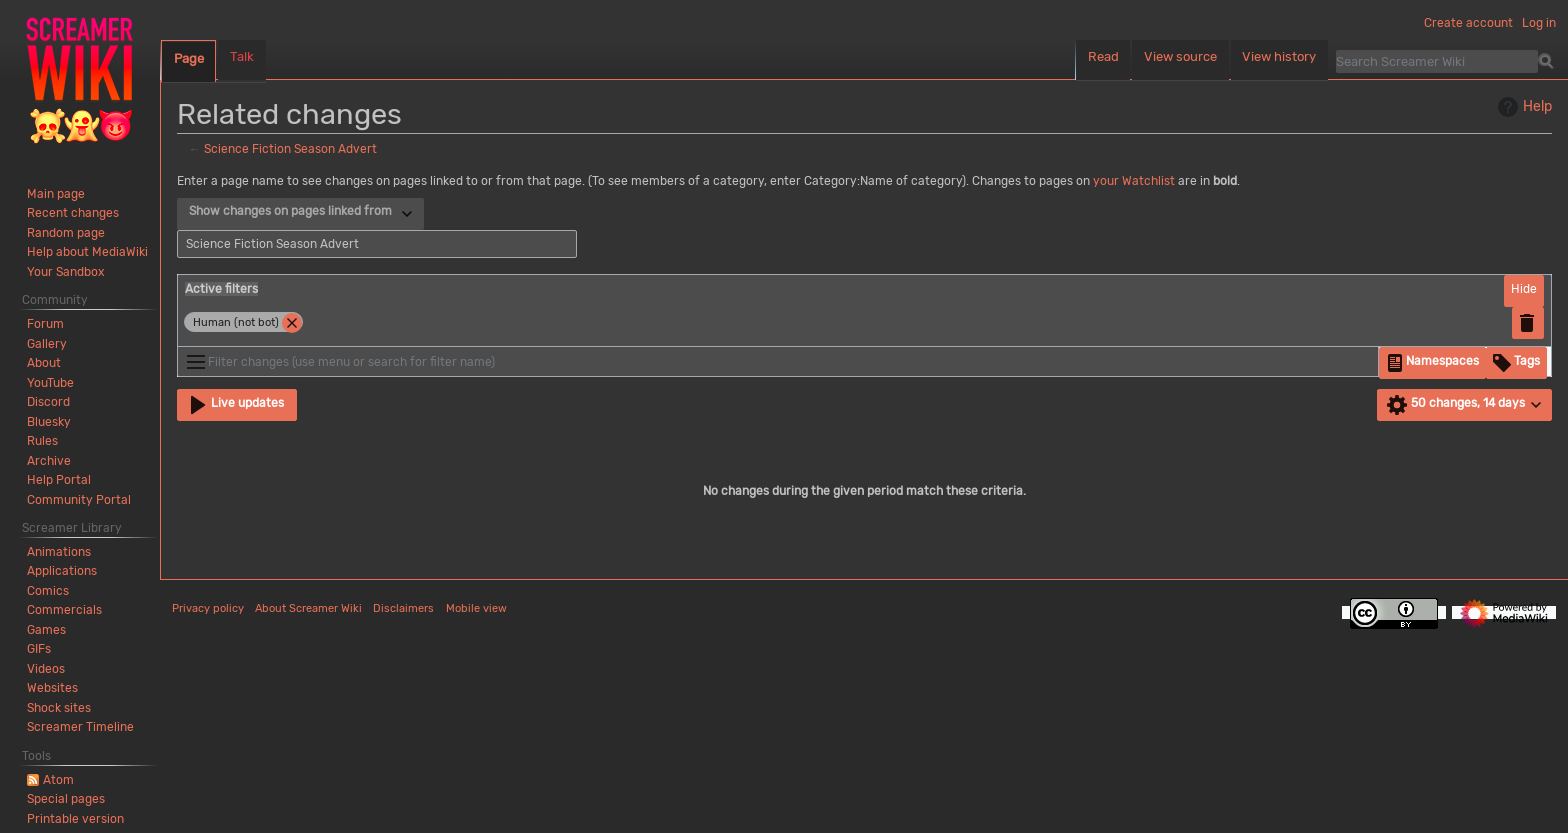 Image resolution: width=1568 pixels, height=833 pixels. What do you see at coordinates (476, 608) in the screenshot?
I see `Mobile view` at bounding box center [476, 608].